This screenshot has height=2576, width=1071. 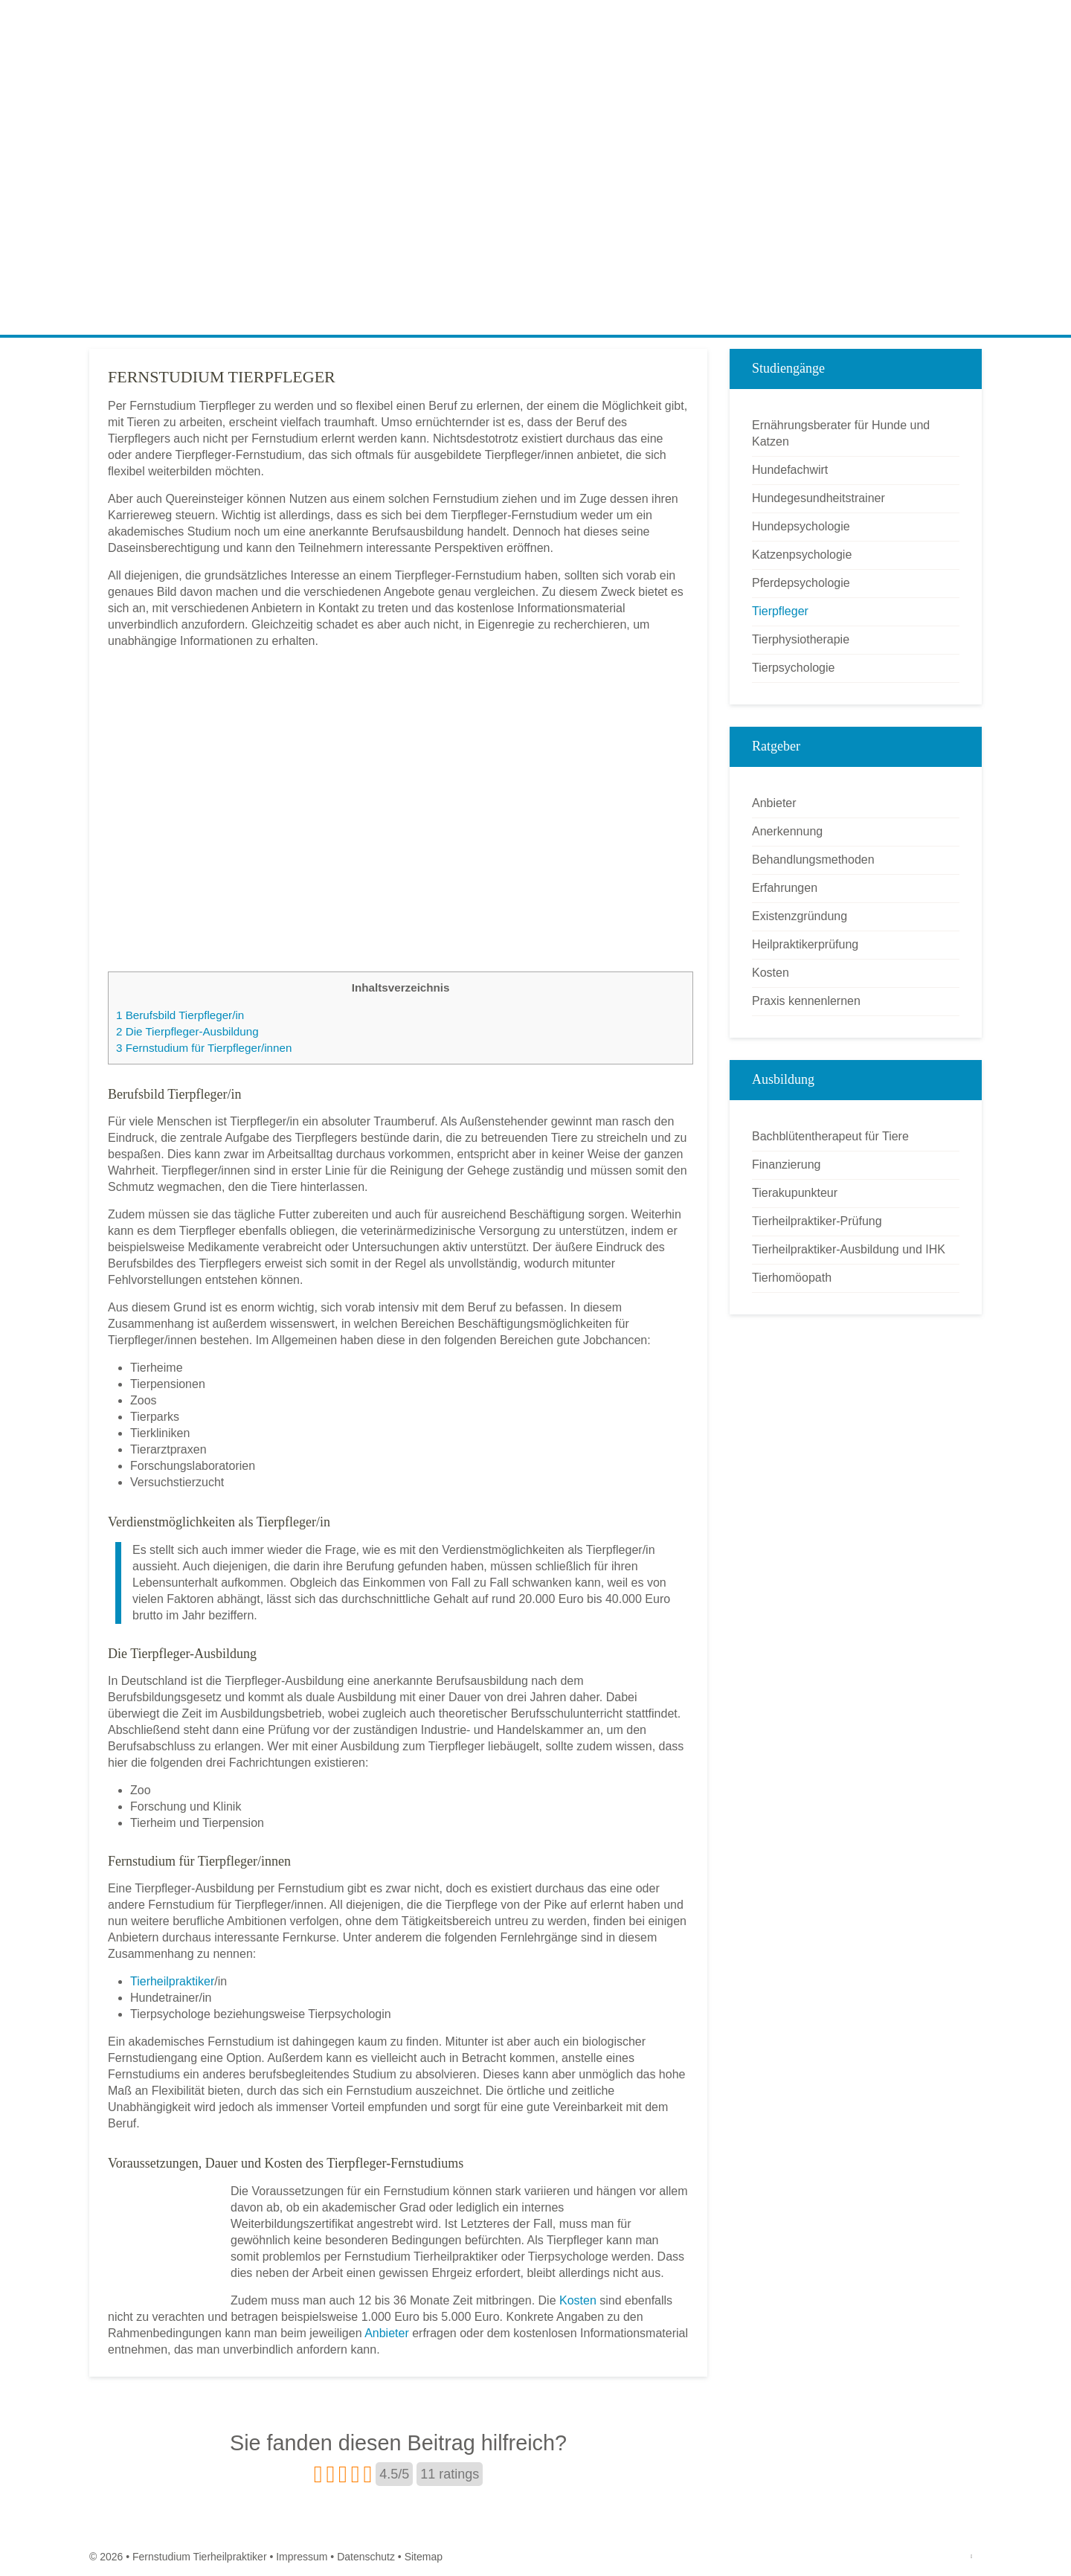 What do you see at coordinates (799, 916) in the screenshot?
I see `Existenzgründung` at bounding box center [799, 916].